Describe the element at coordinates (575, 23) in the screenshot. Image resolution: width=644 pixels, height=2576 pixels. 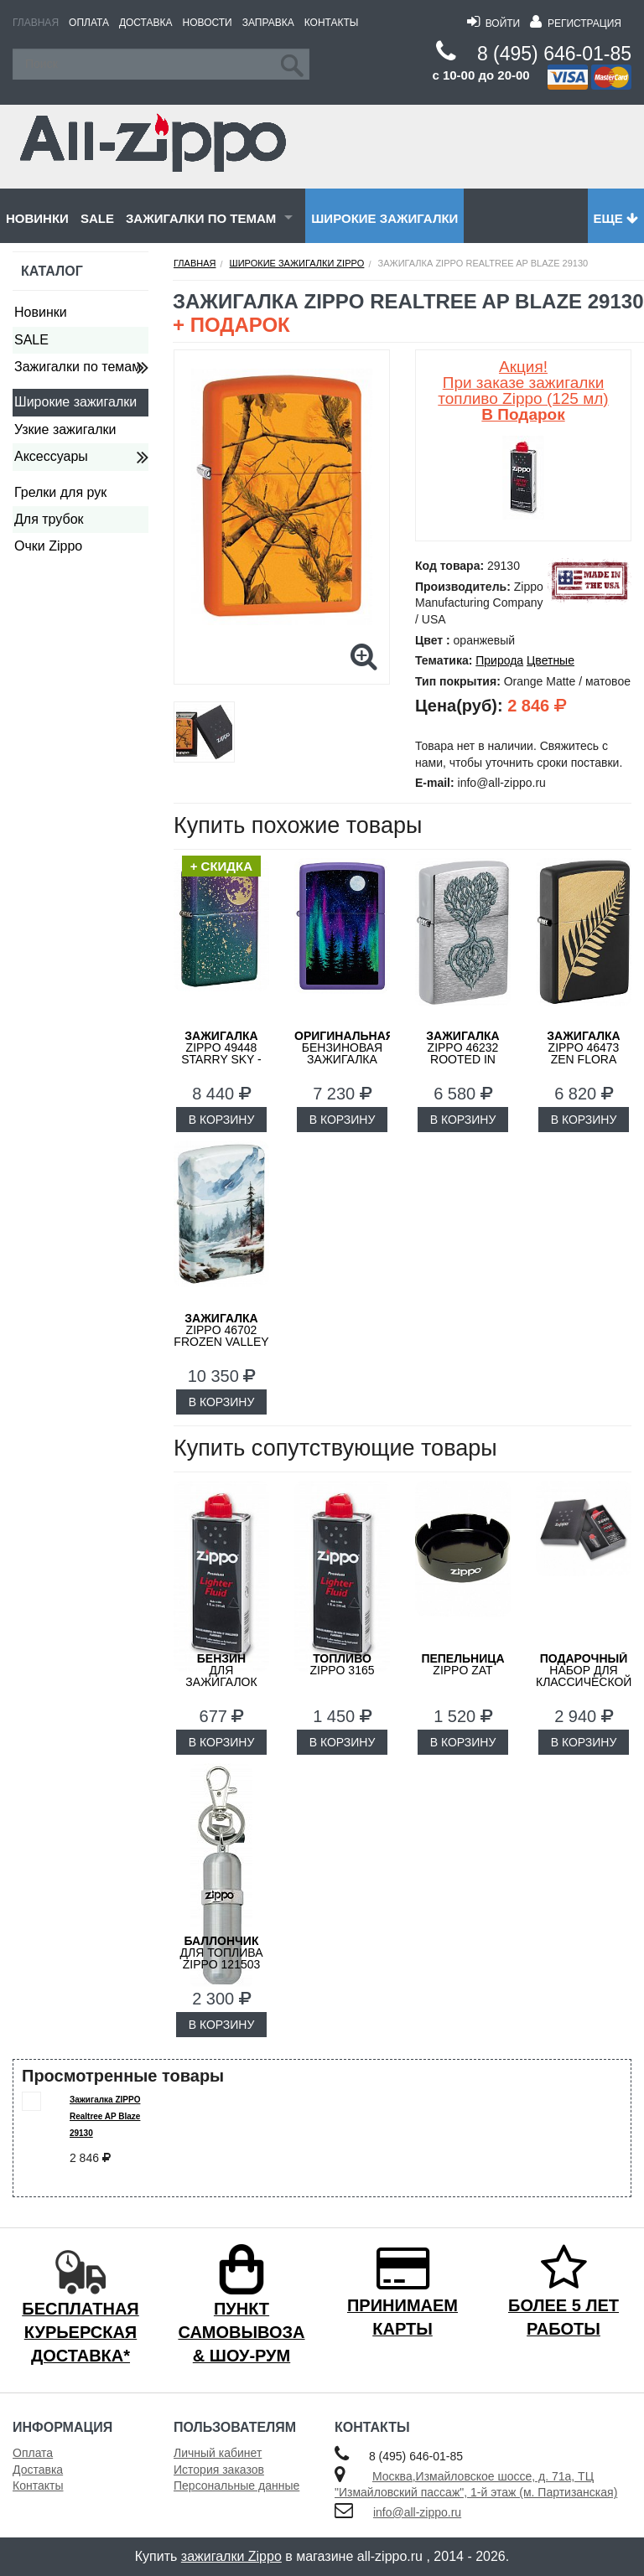
I see `Регистрация` at that location.